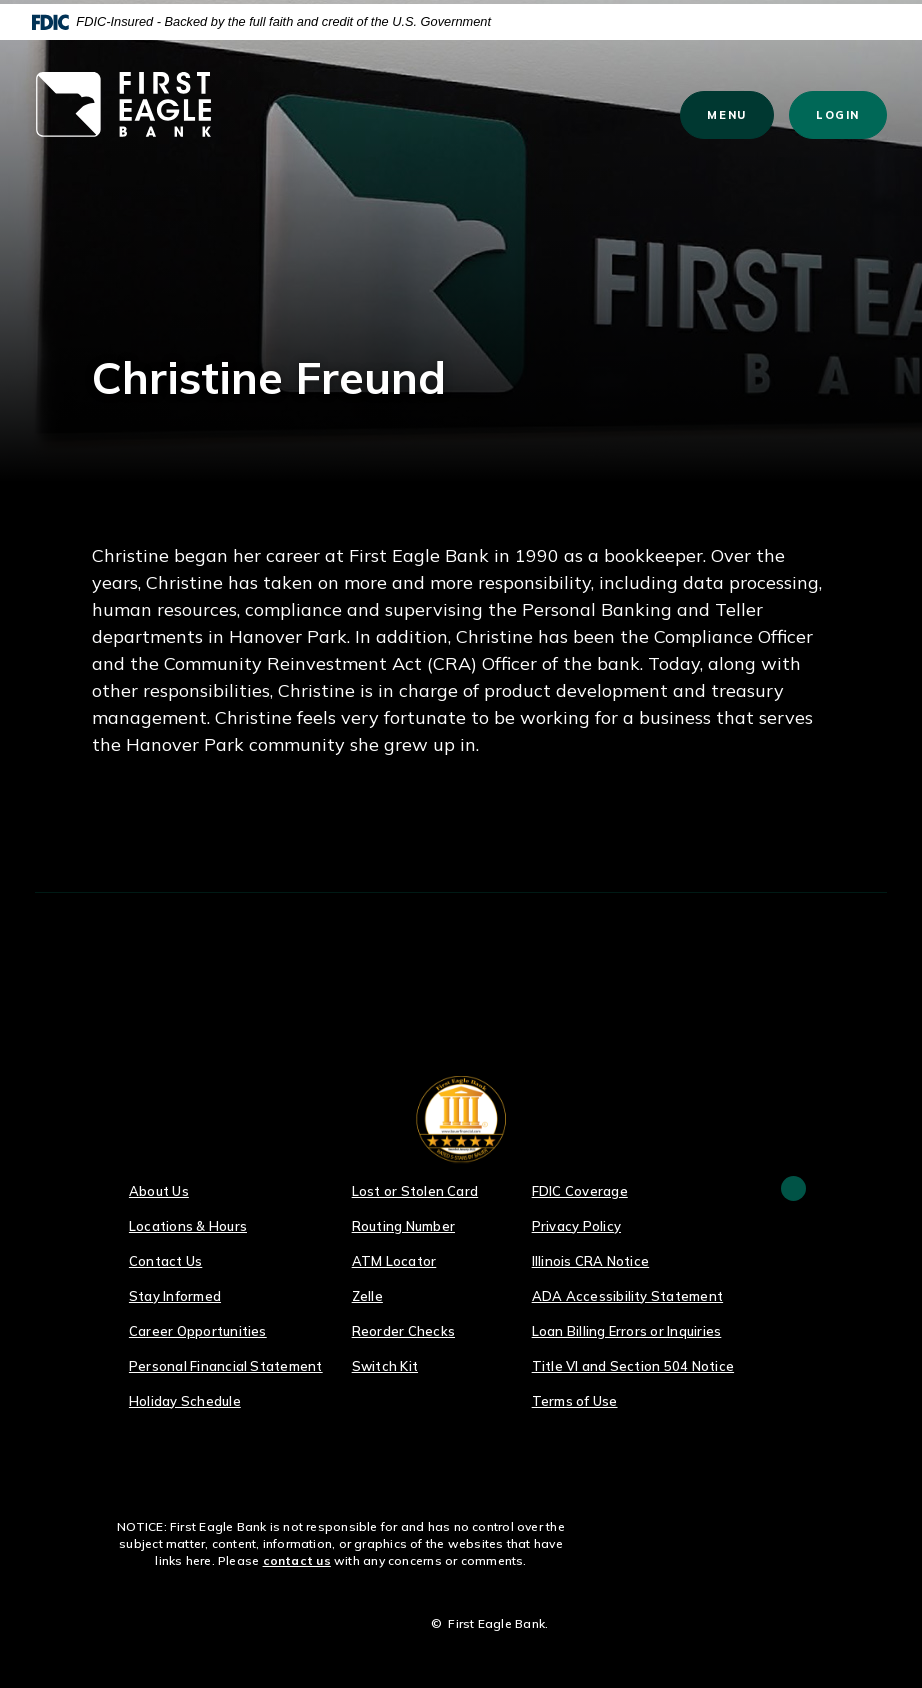 This screenshot has width=922, height=1688. Describe the element at coordinates (385, 1366) in the screenshot. I see `Switch Kit` at that location.